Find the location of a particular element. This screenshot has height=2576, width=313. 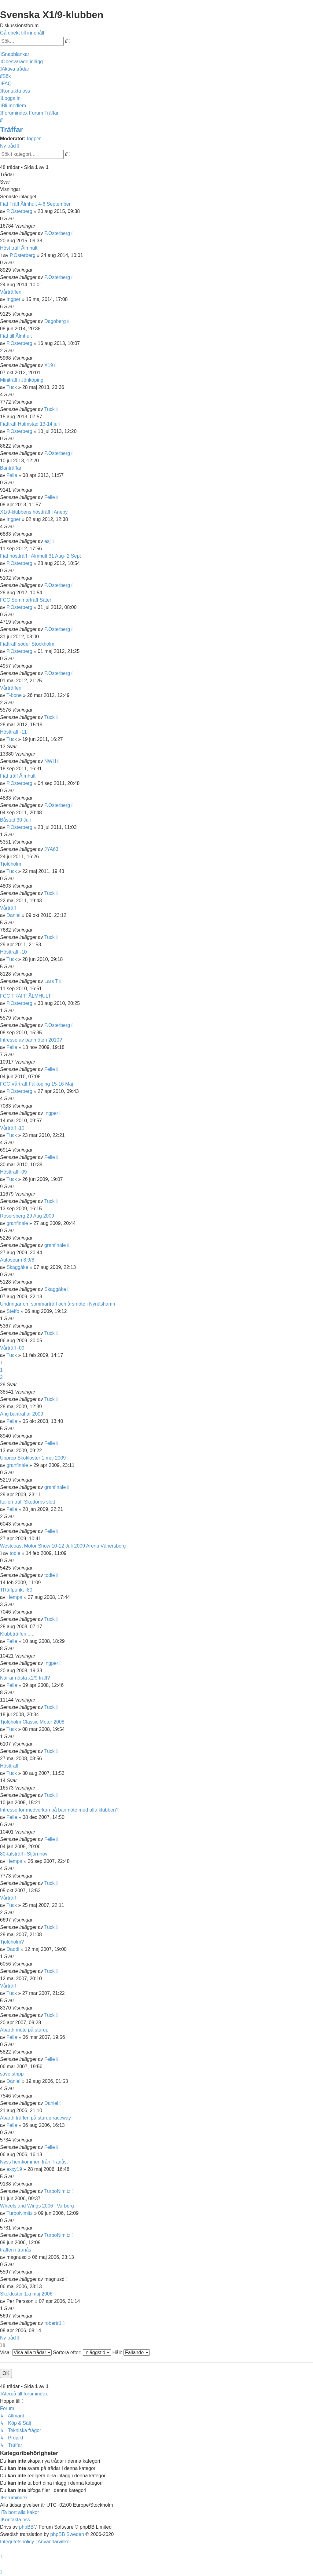

Tuck is located at coordinates (11, 387).